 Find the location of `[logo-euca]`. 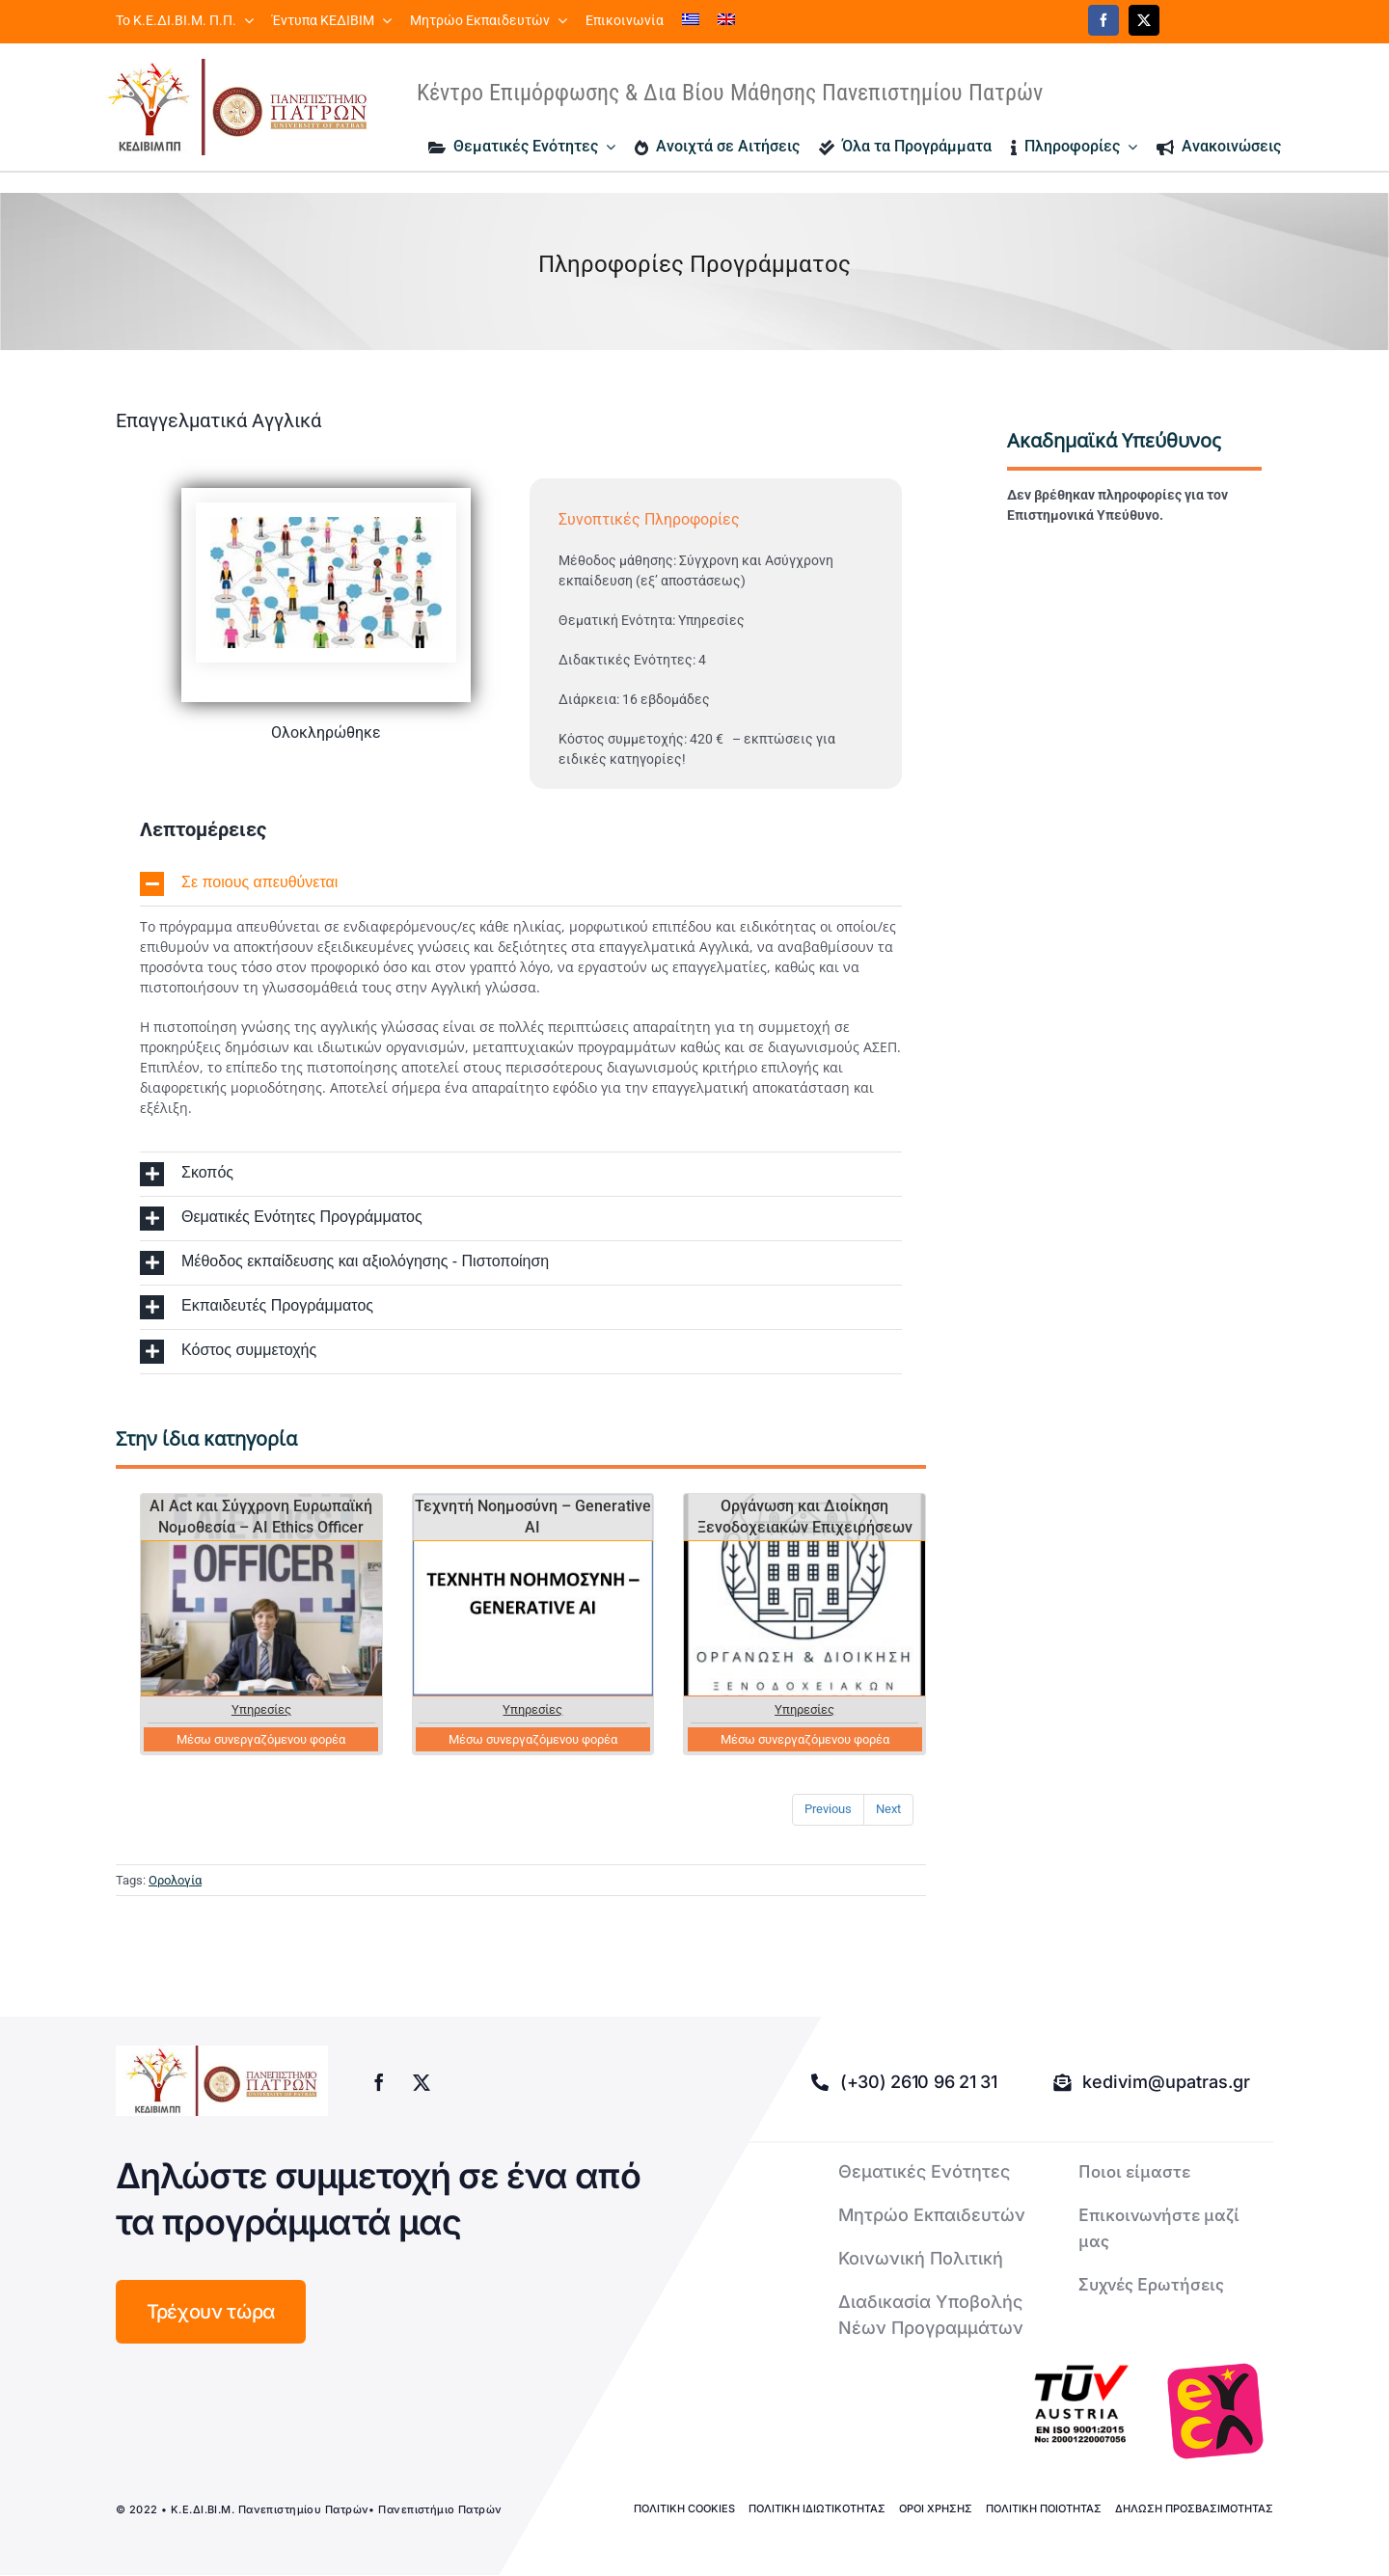

[logo-euca] is located at coordinates (1215, 2411).